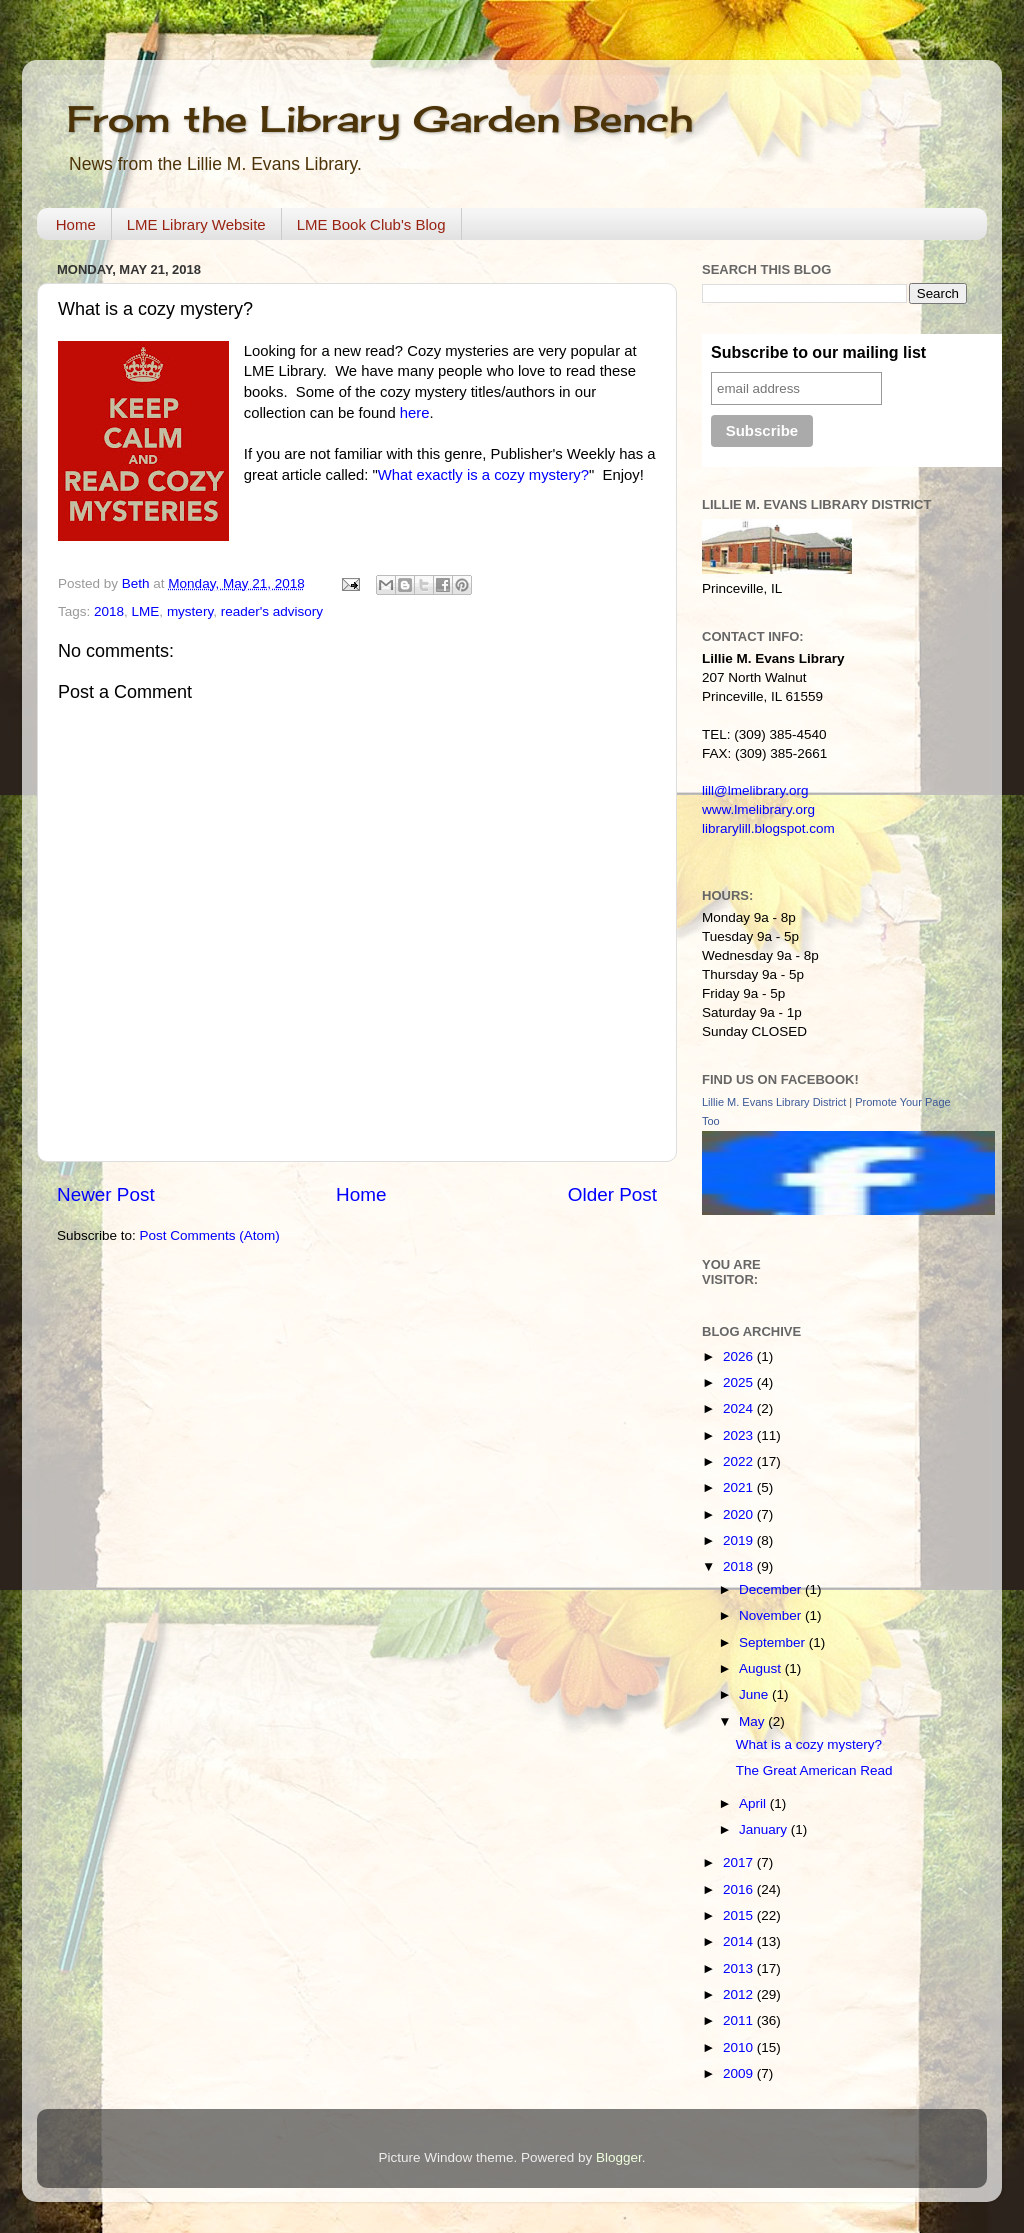 This screenshot has height=2233, width=1024. What do you see at coordinates (272, 611) in the screenshot?
I see `reader's advisory` at bounding box center [272, 611].